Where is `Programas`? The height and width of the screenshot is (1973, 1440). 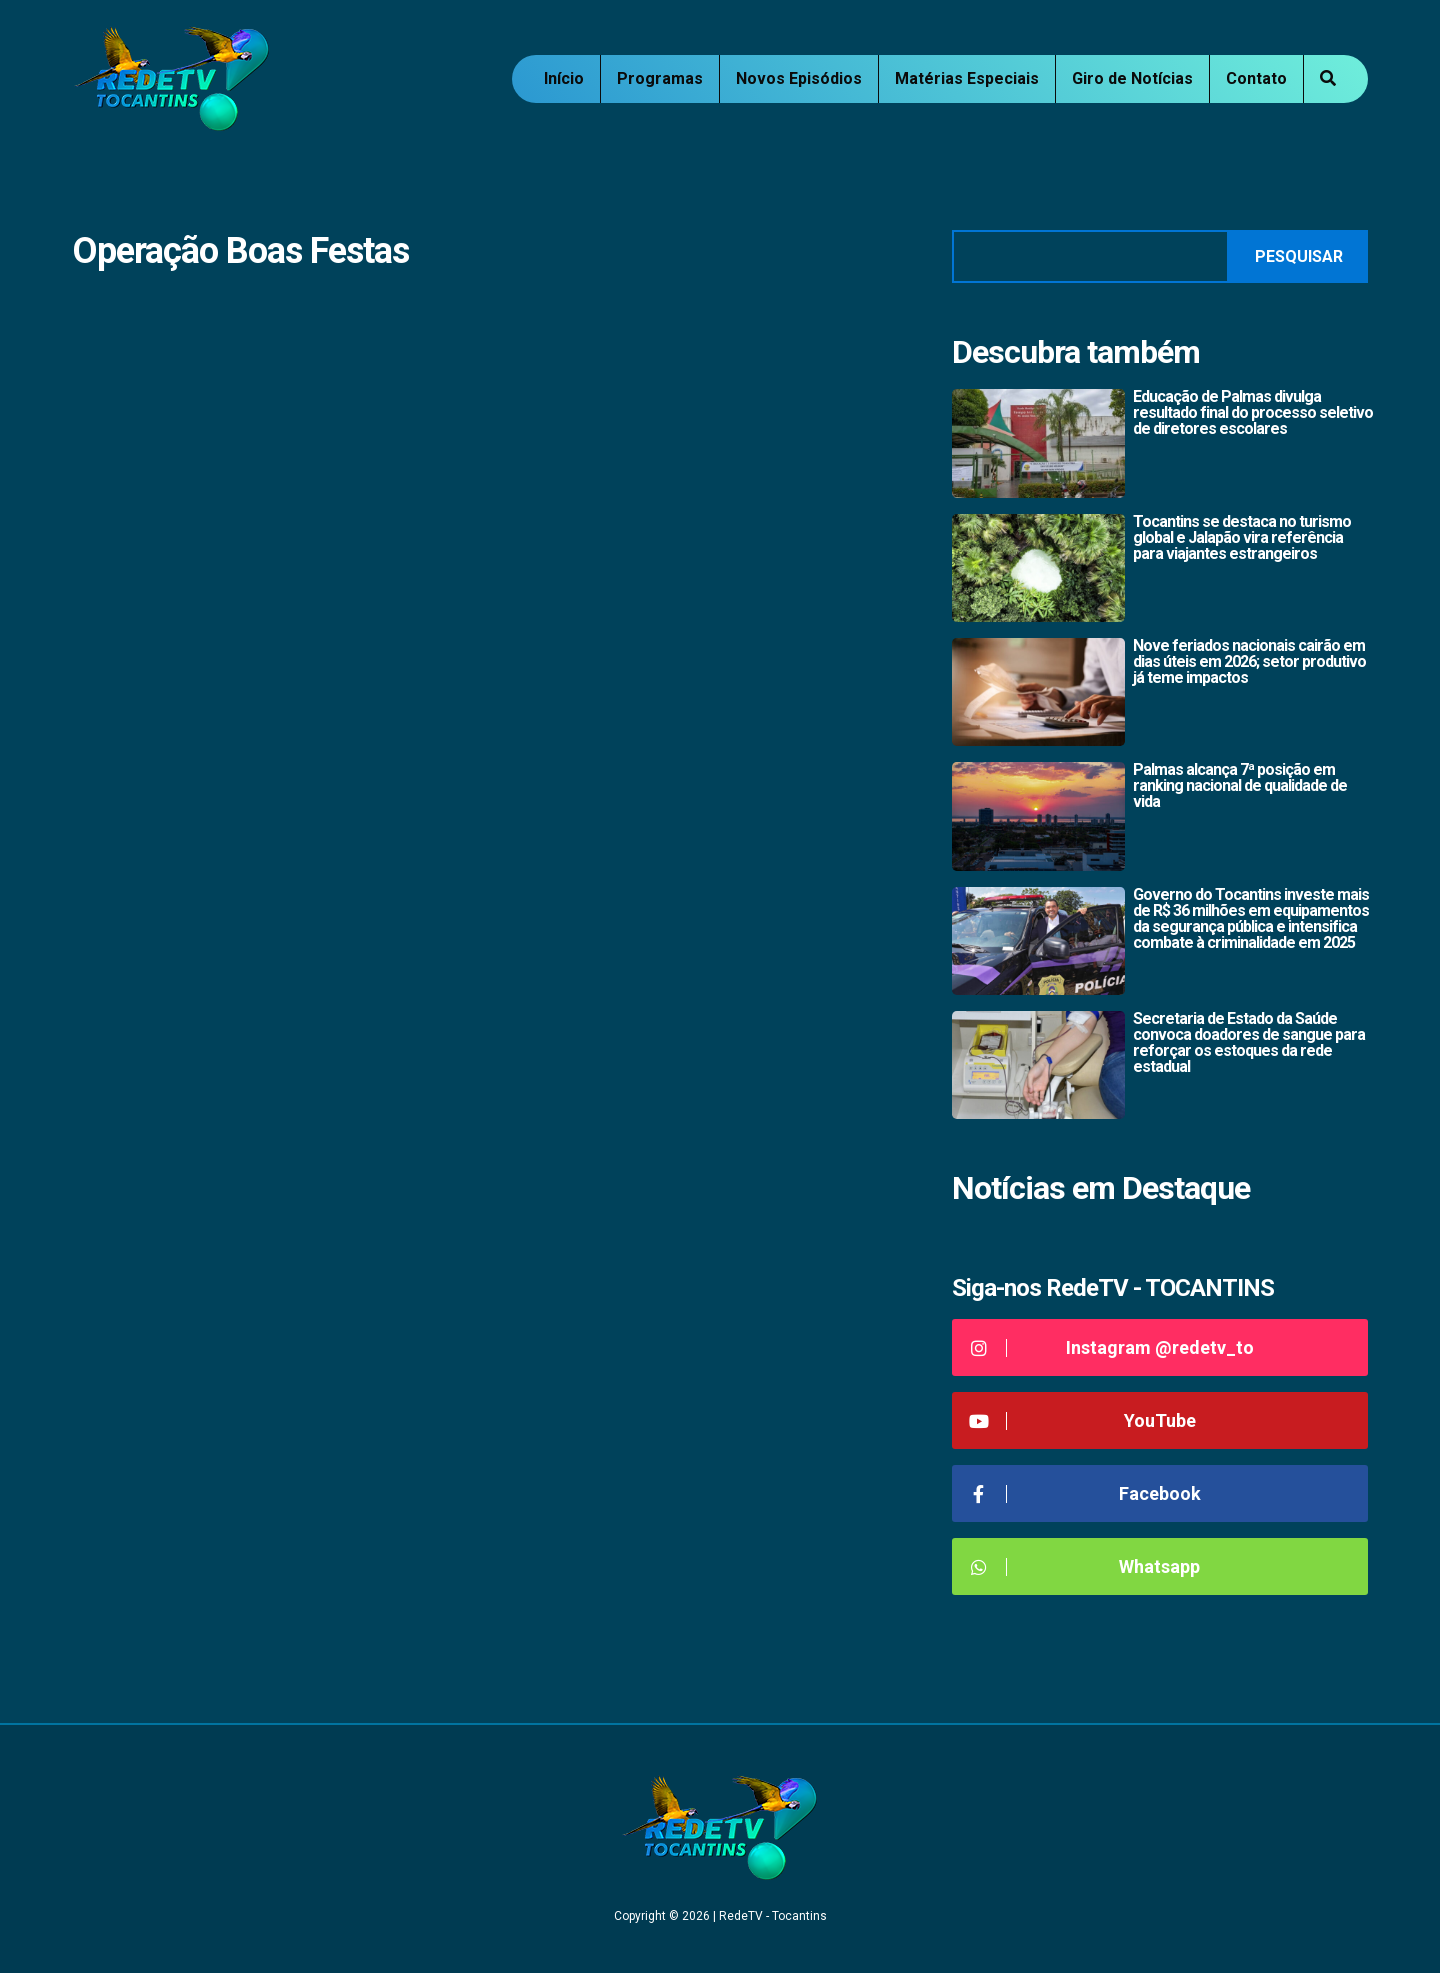 Programas is located at coordinates (660, 78).